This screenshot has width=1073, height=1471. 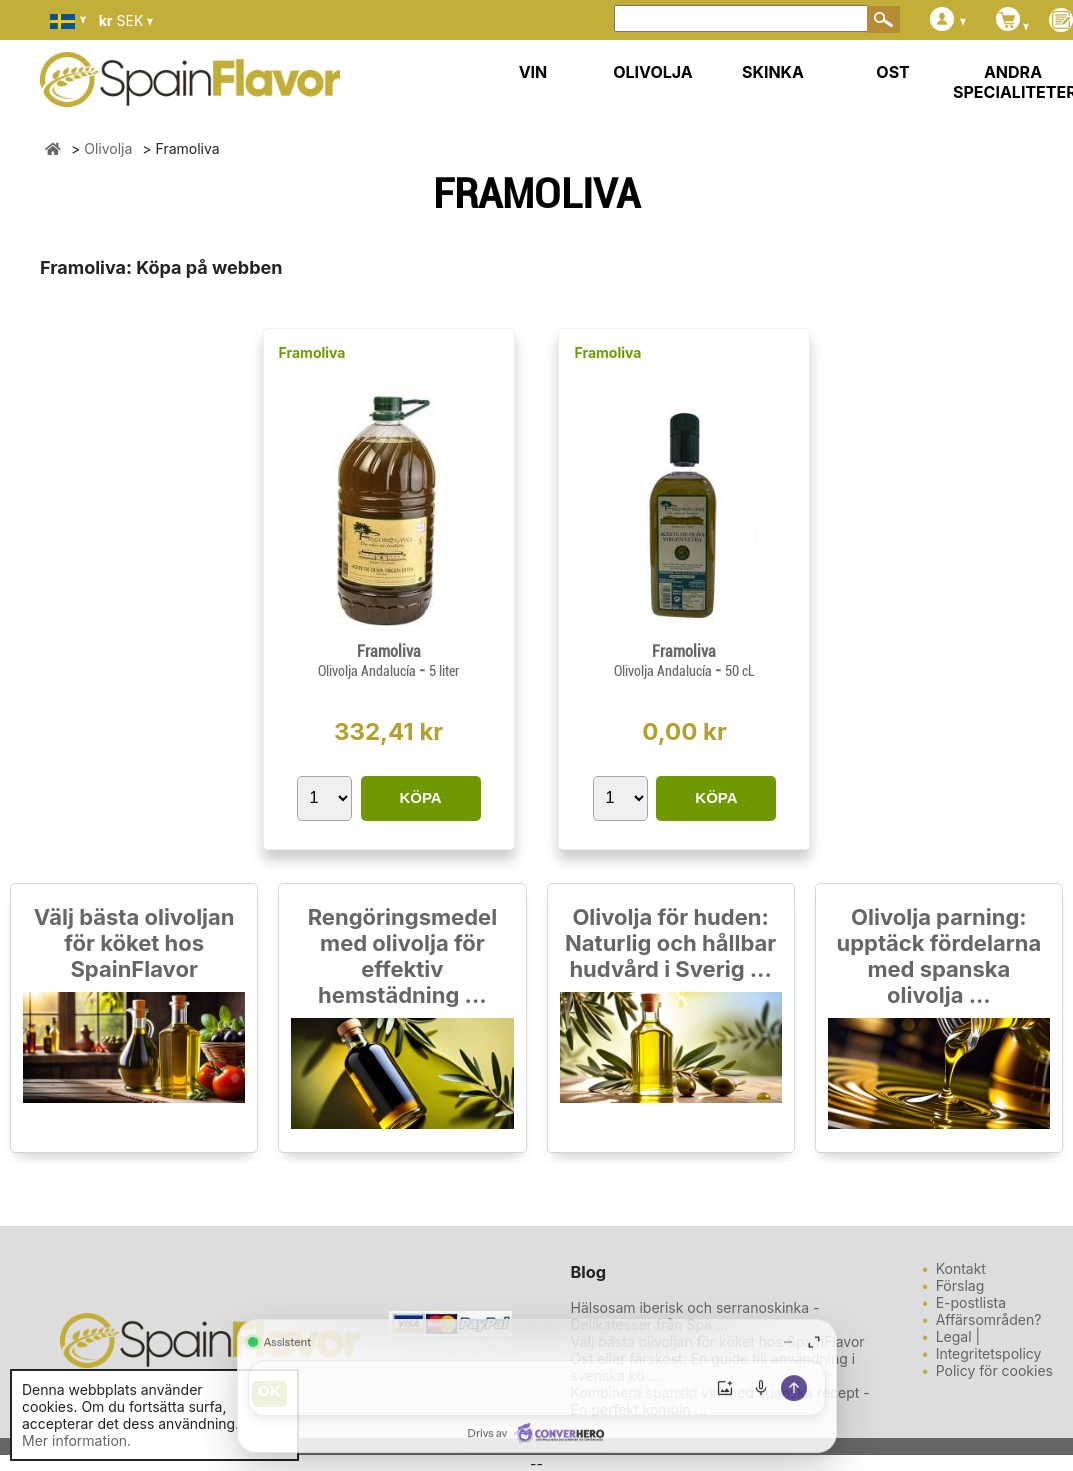 What do you see at coordinates (533, 72) in the screenshot?
I see `VIN` at bounding box center [533, 72].